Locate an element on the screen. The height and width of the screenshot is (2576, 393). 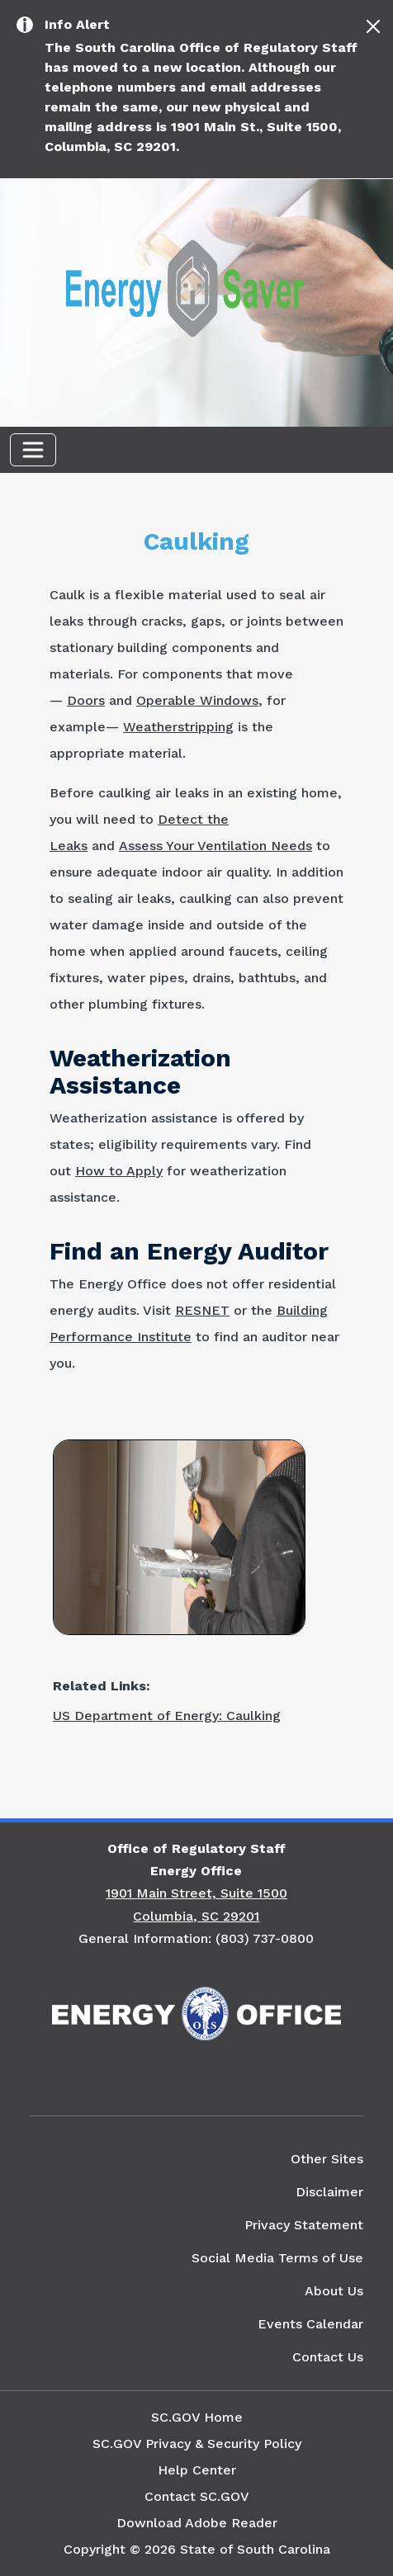
Weatherstripping [Link to the US Department of Energy's Weatherstripping Website] is located at coordinates (178, 727).